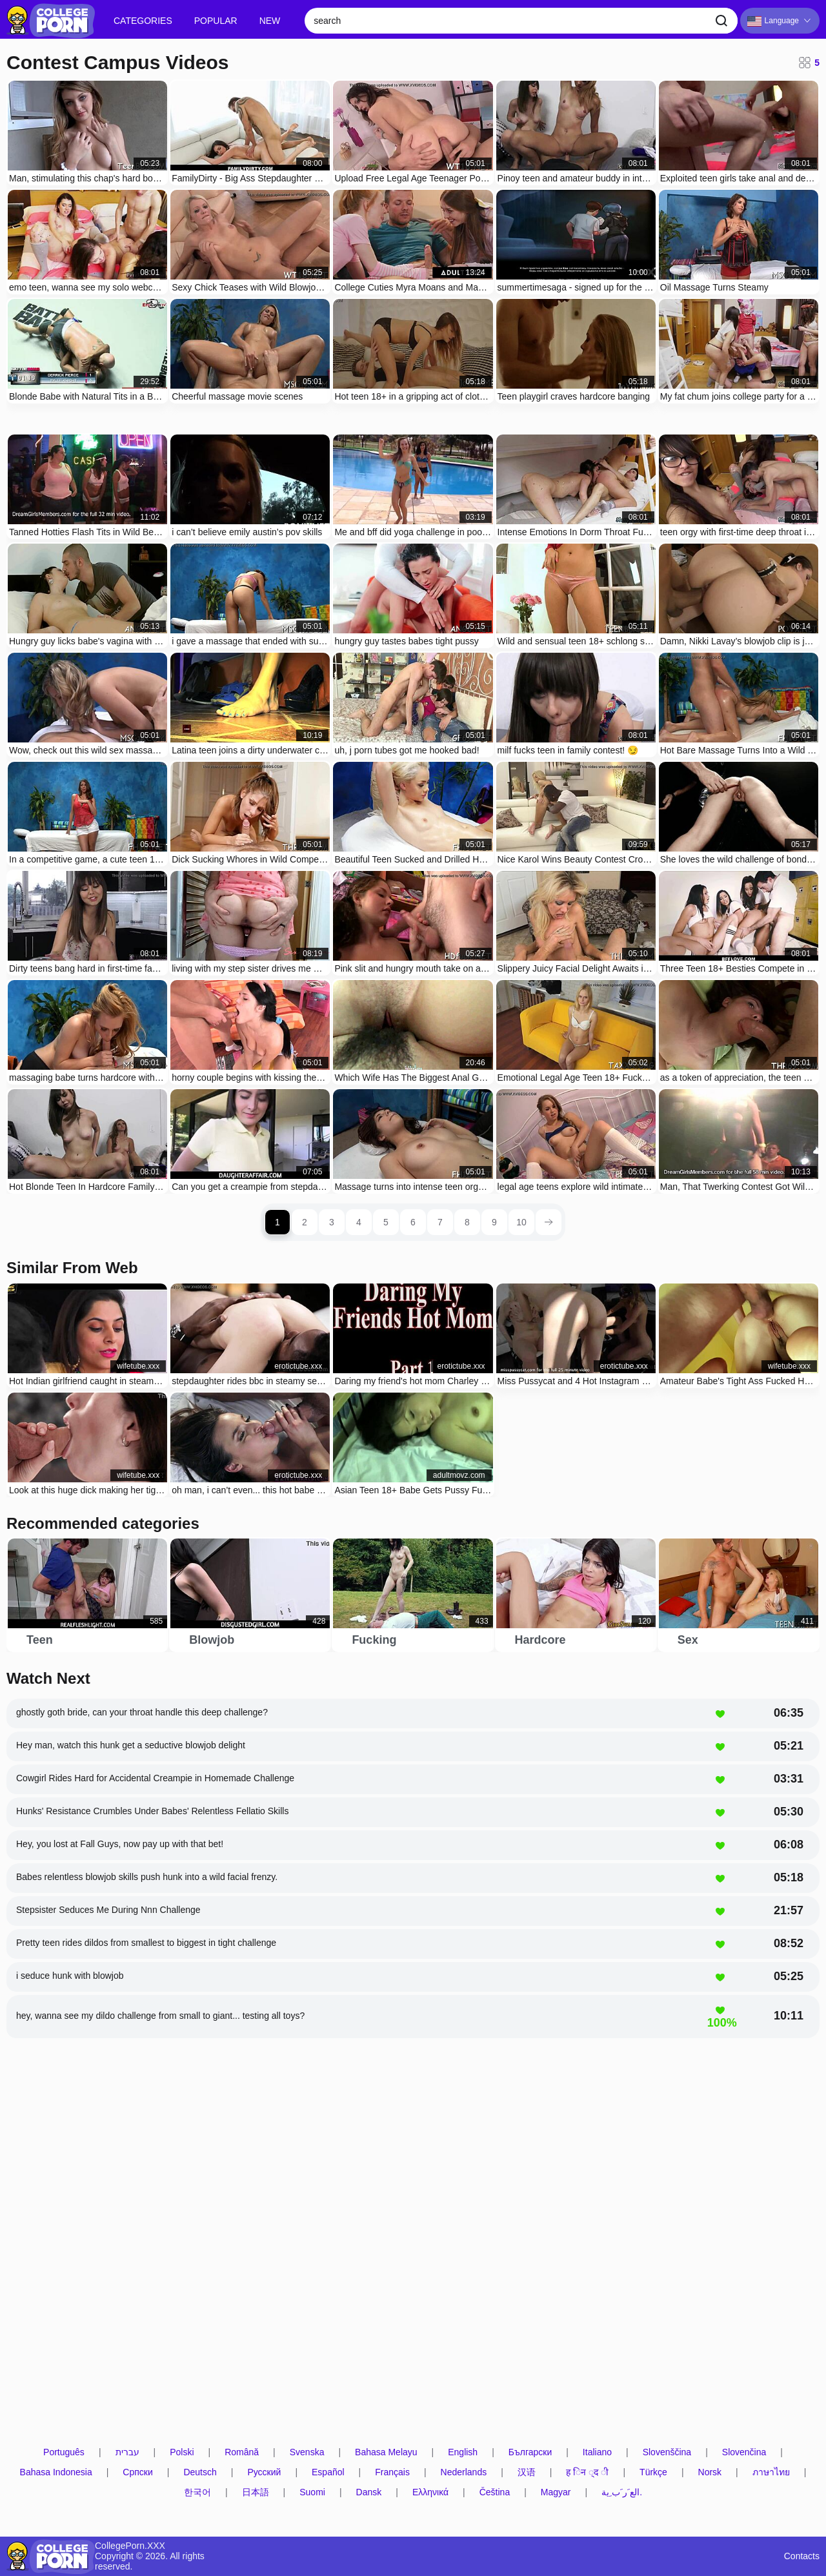 Image resolution: width=826 pixels, height=2576 pixels. I want to click on Contacts, so click(802, 2556).